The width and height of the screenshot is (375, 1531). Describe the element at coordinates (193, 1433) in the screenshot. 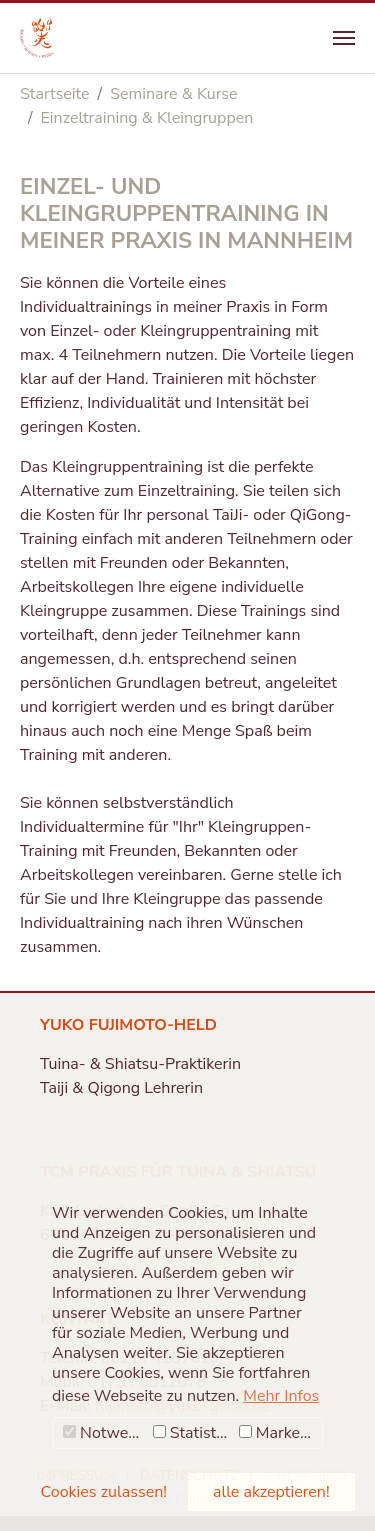

I see `Statistiken` at that location.